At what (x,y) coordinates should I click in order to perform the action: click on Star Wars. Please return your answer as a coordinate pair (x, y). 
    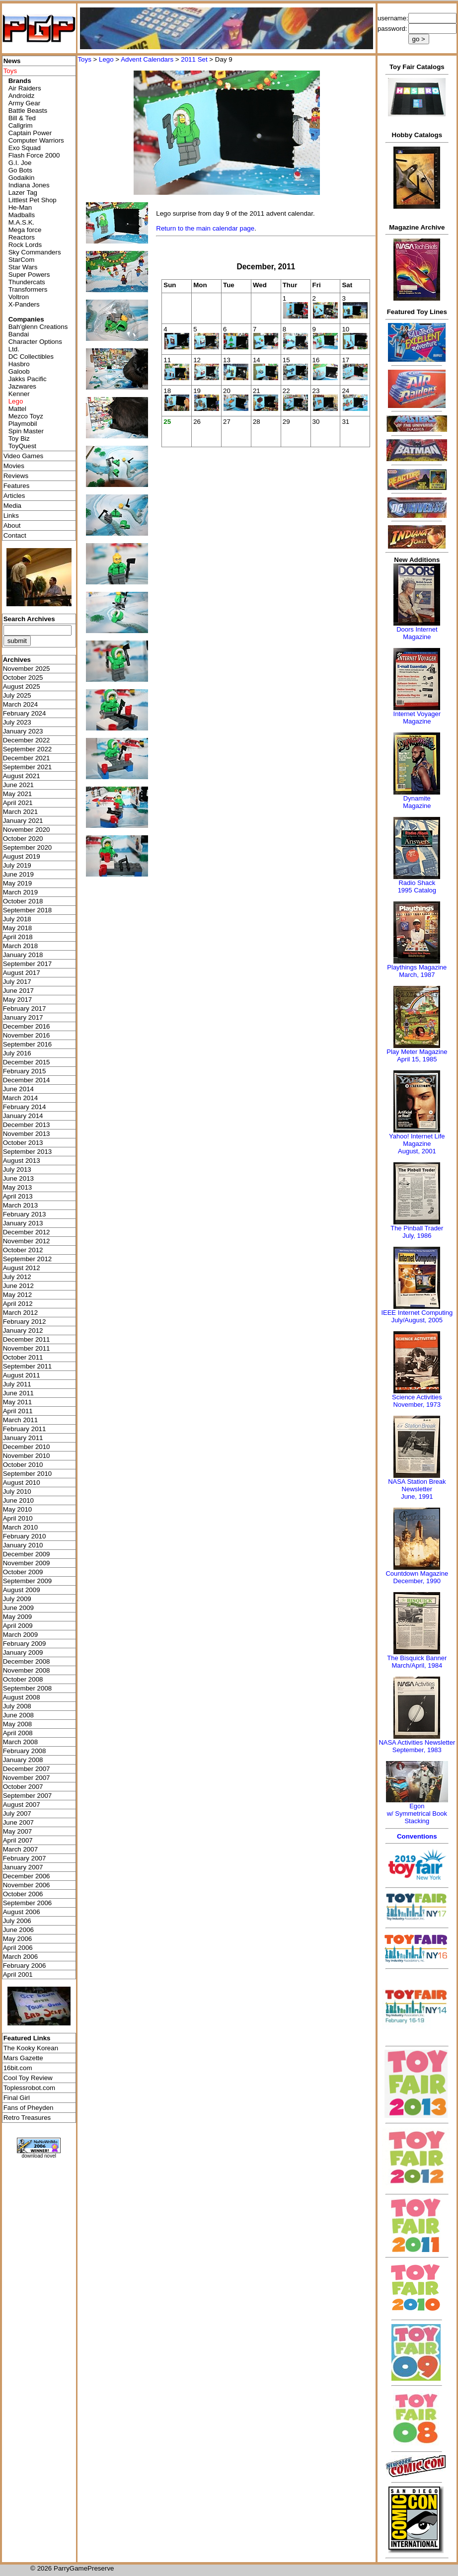
    Looking at the image, I should click on (23, 267).